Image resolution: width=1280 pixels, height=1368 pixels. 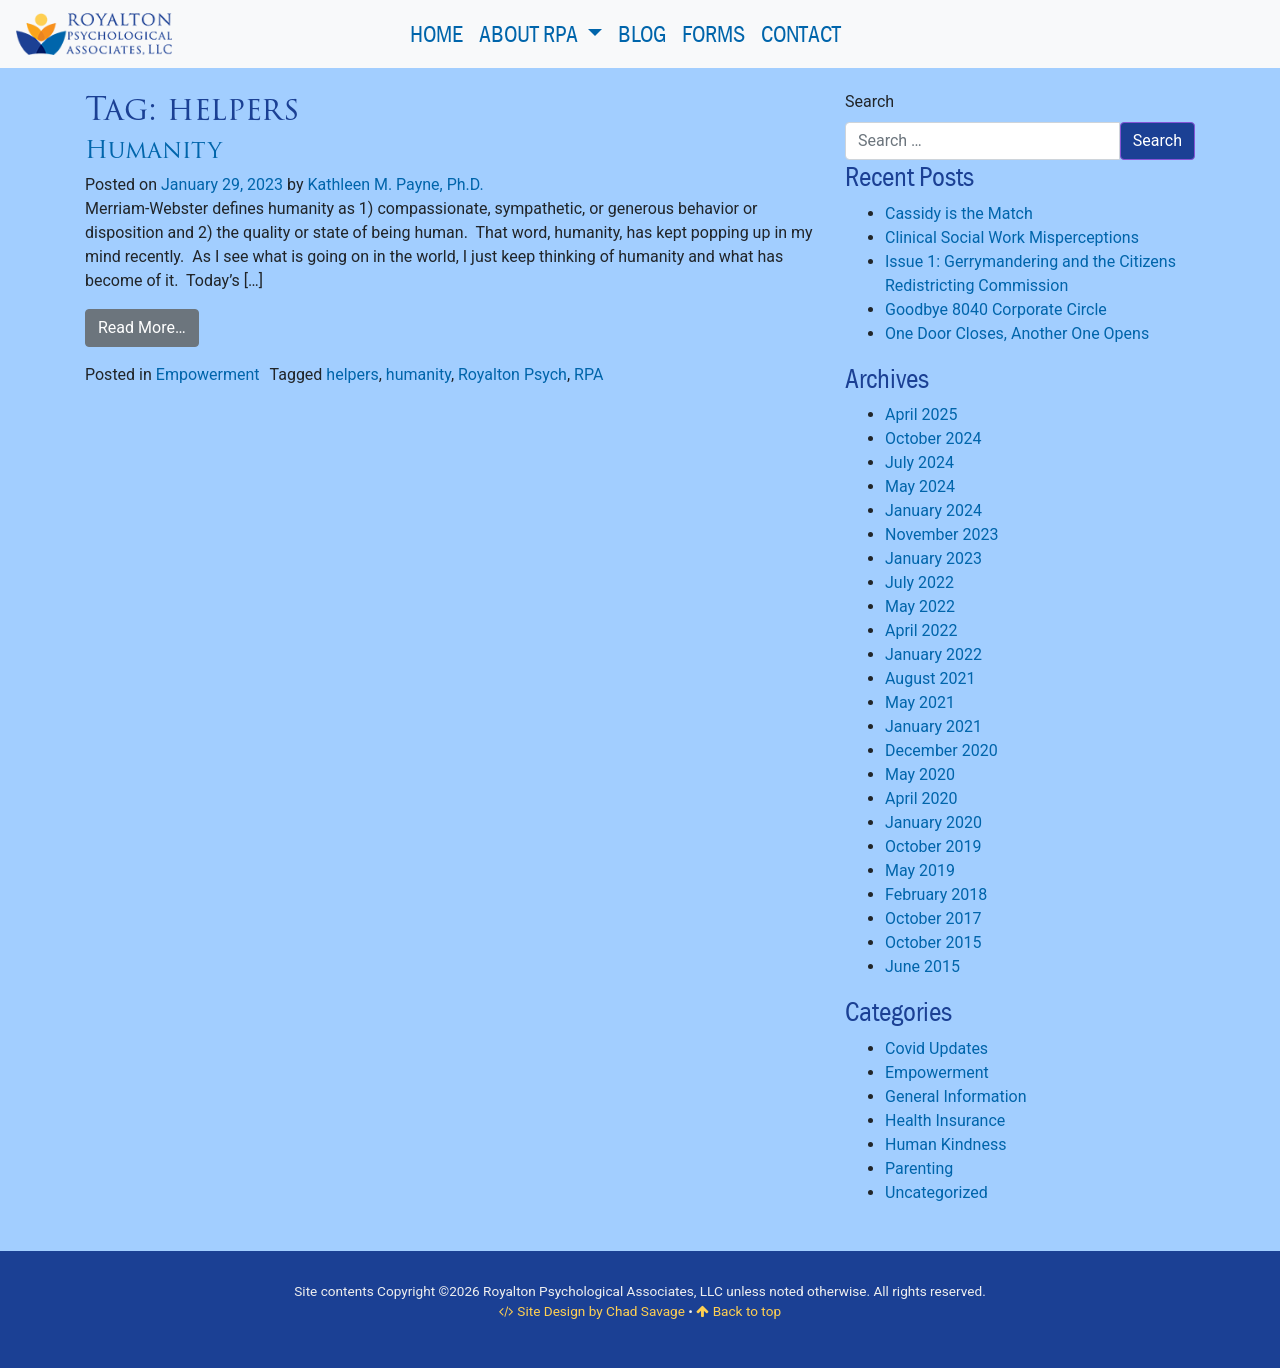 I want to click on Back to top, so click(x=738, y=1311).